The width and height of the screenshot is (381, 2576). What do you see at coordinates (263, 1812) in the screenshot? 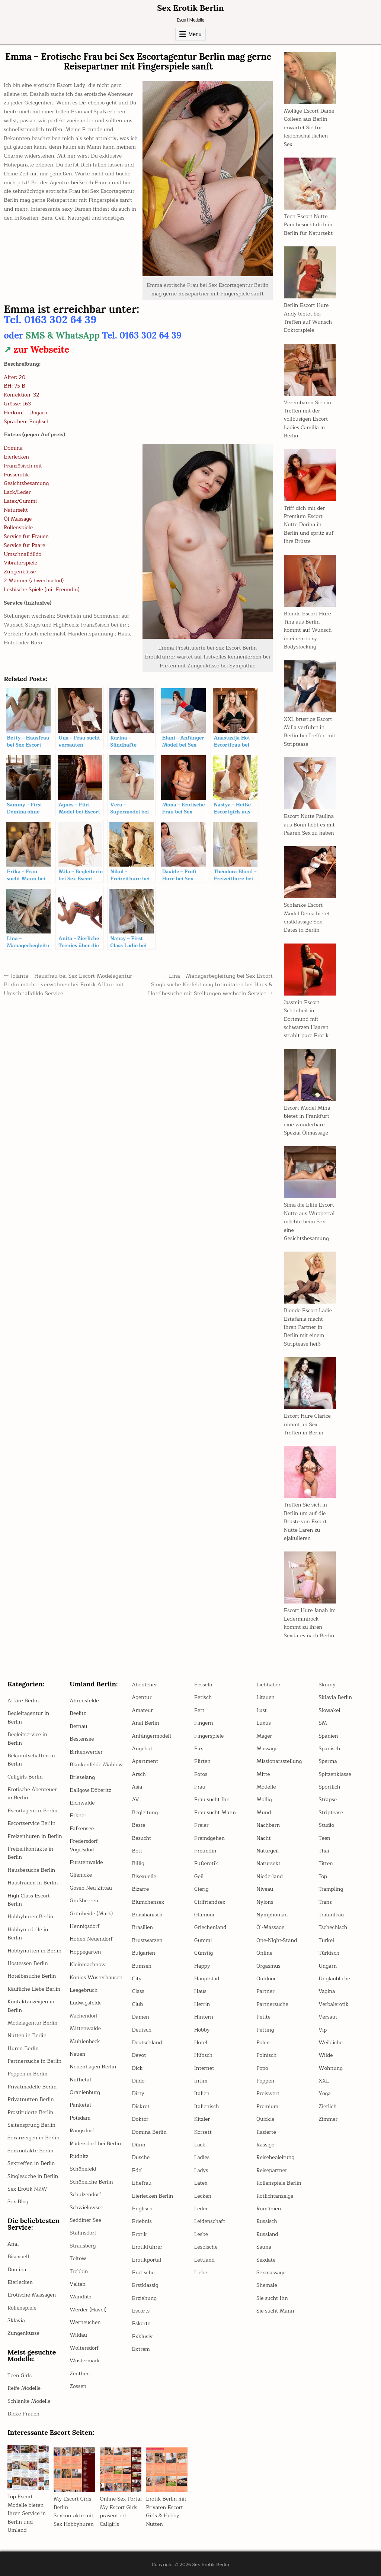
I see `Mund` at bounding box center [263, 1812].